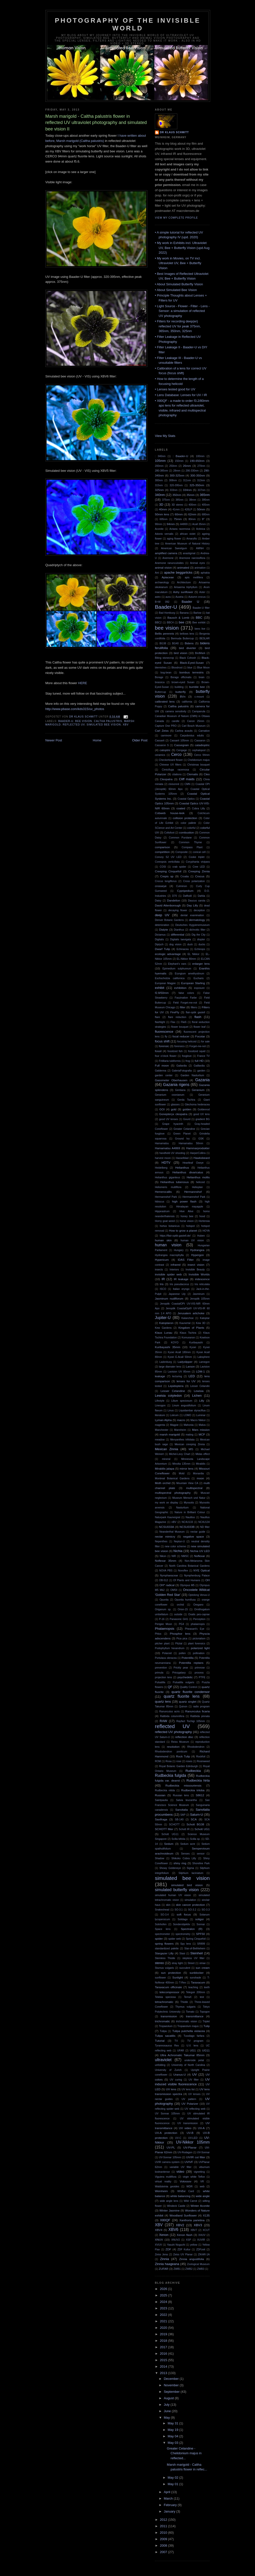 Image resolution: width=255 pixels, height=2576 pixels. I want to click on WhiBal Card, so click(185, 2191).